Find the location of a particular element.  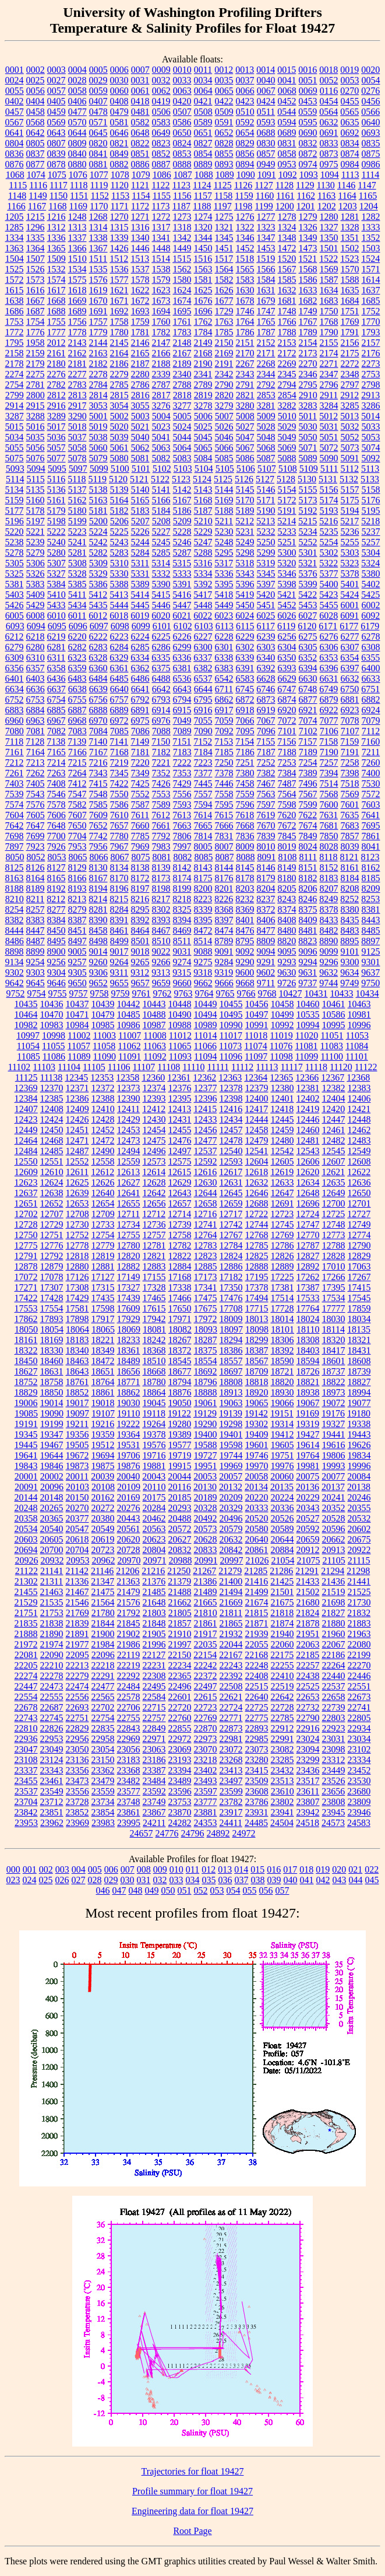

5380 is located at coordinates (371, 574).